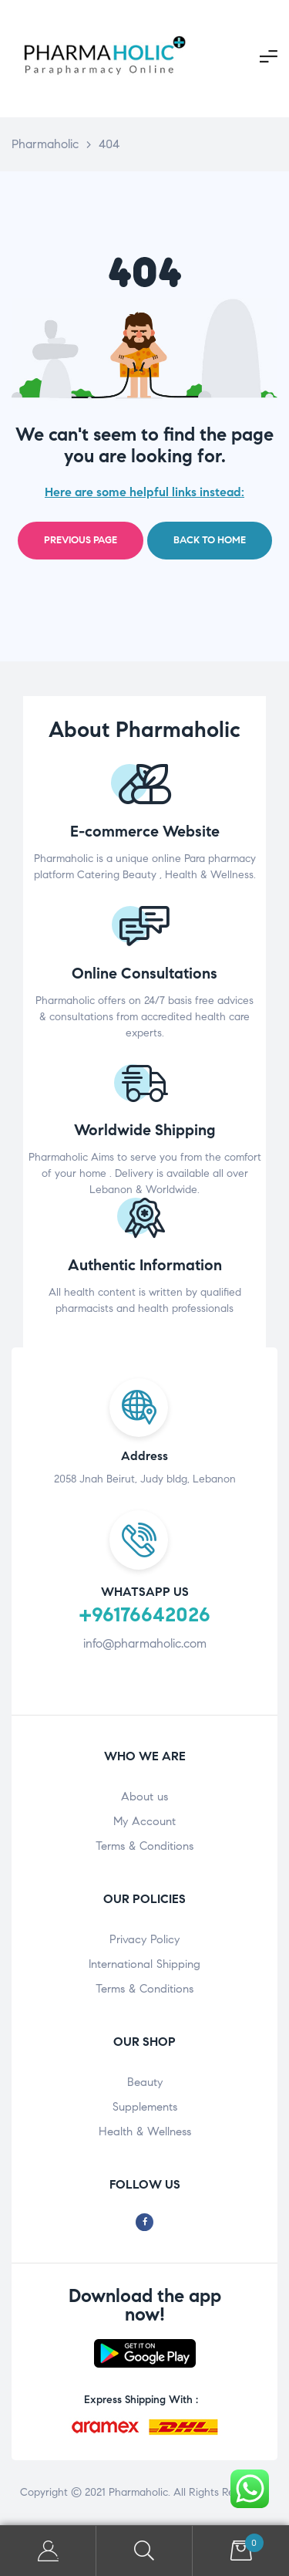 This screenshot has height=2576, width=289. I want to click on Beauty, so click(145, 2082).